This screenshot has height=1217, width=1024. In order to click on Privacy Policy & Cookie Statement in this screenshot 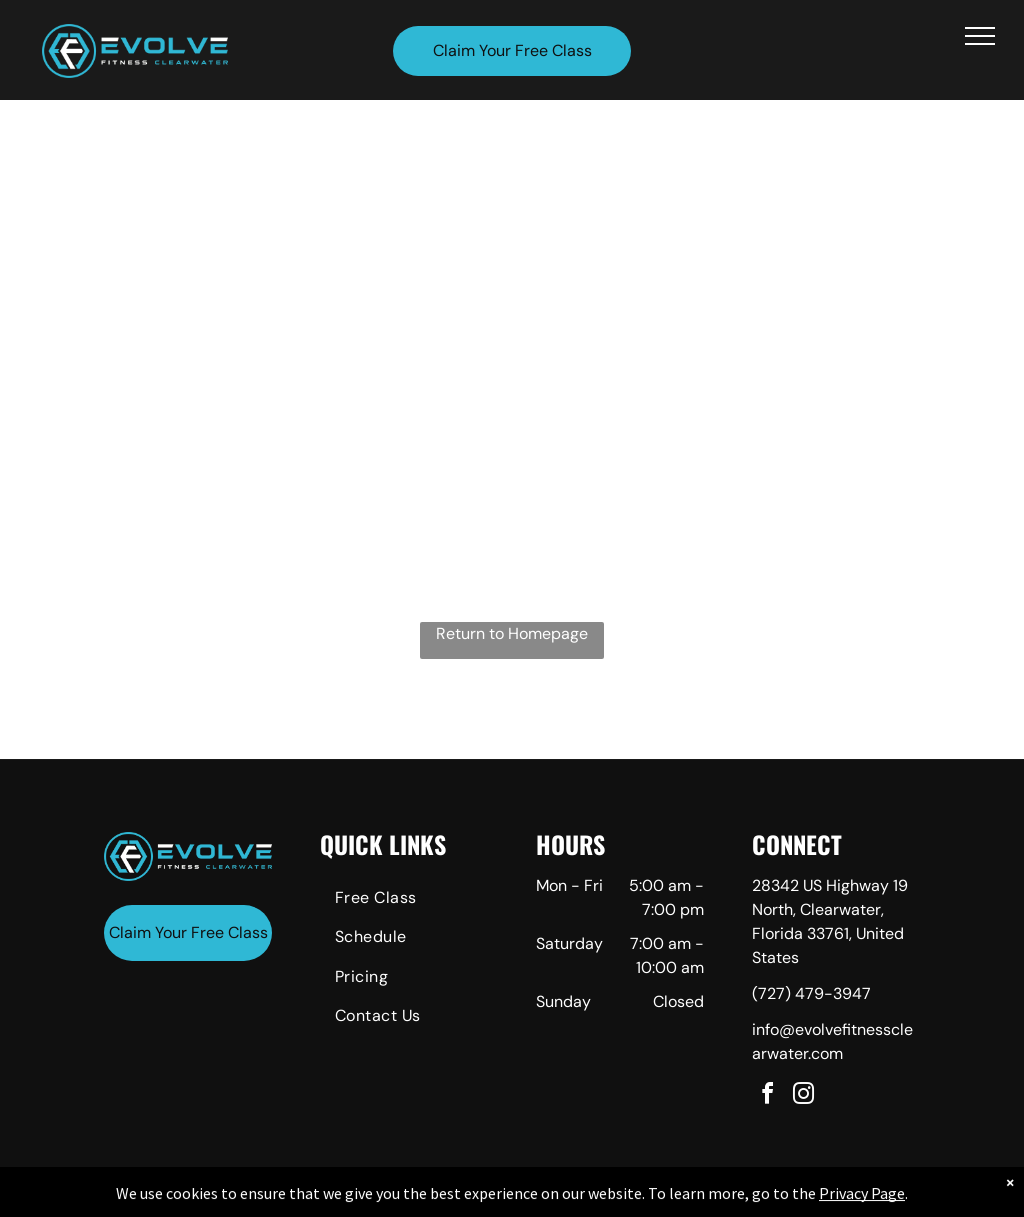, I will do `click(387, 1198)`.